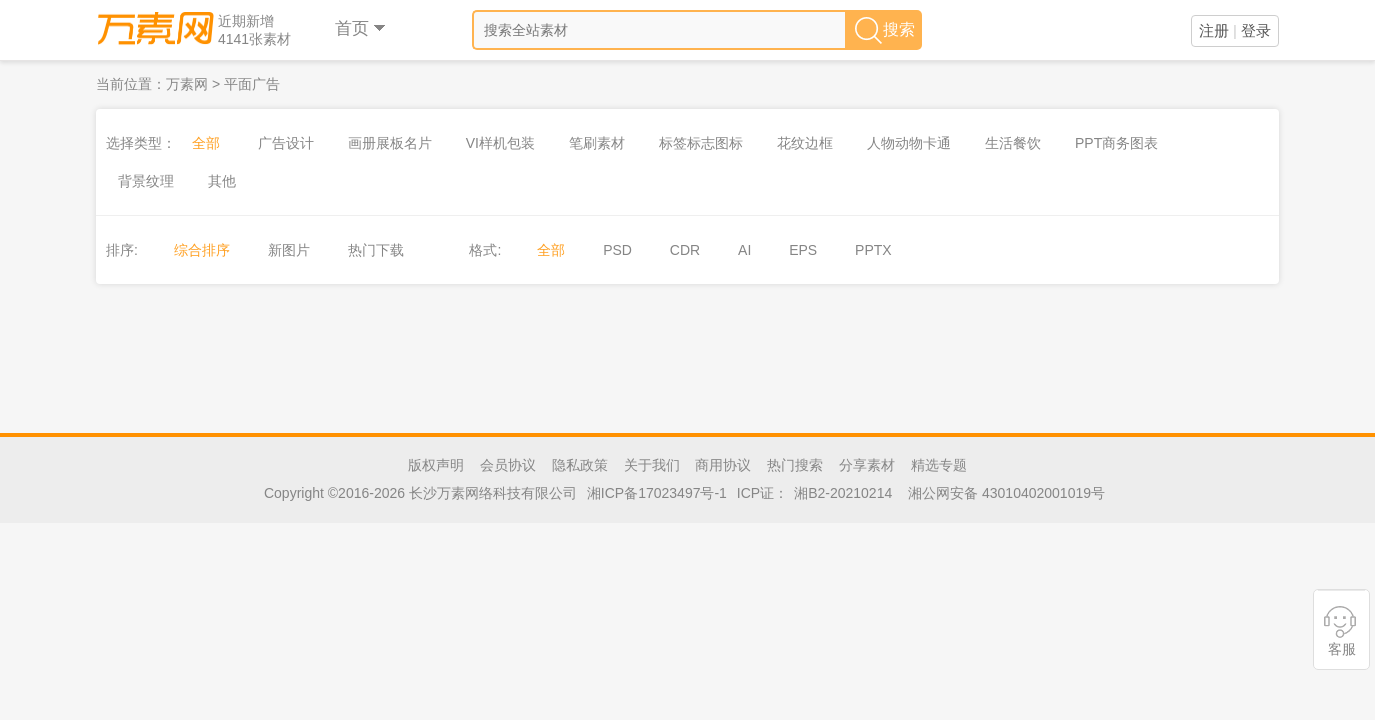 The image size is (1375, 720). What do you see at coordinates (187, 84) in the screenshot?
I see `万素网` at bounding box center [187, 84].